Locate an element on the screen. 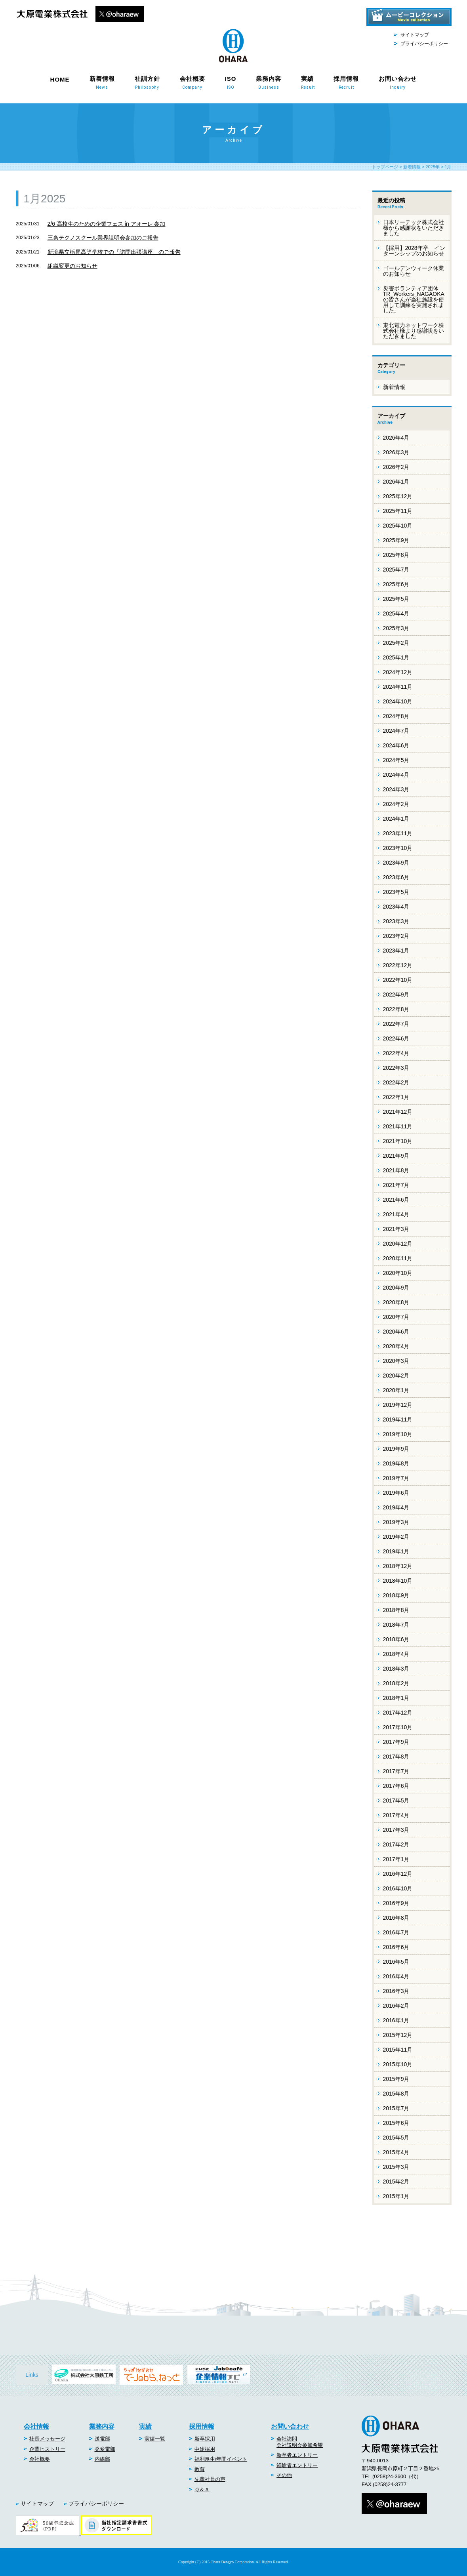 Image resolution: width=467 pixels, height=2576 pixels. 2025年2月 is located at coordinates (396, 643).